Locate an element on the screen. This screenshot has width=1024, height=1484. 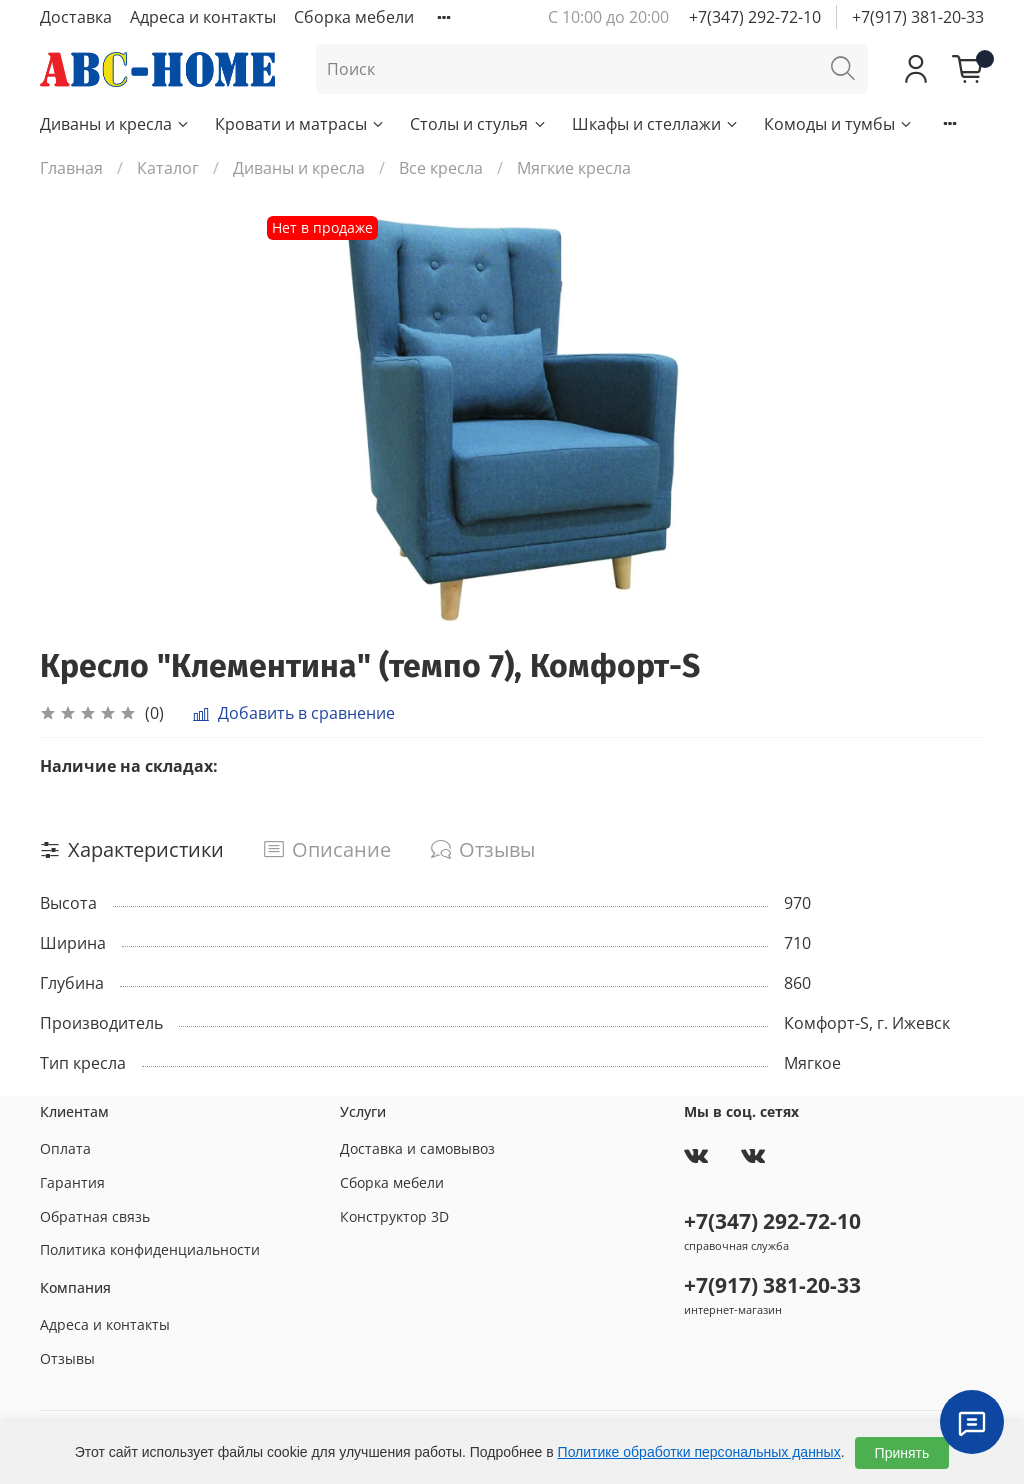
Все кресла is located at coordinates (441, 168).